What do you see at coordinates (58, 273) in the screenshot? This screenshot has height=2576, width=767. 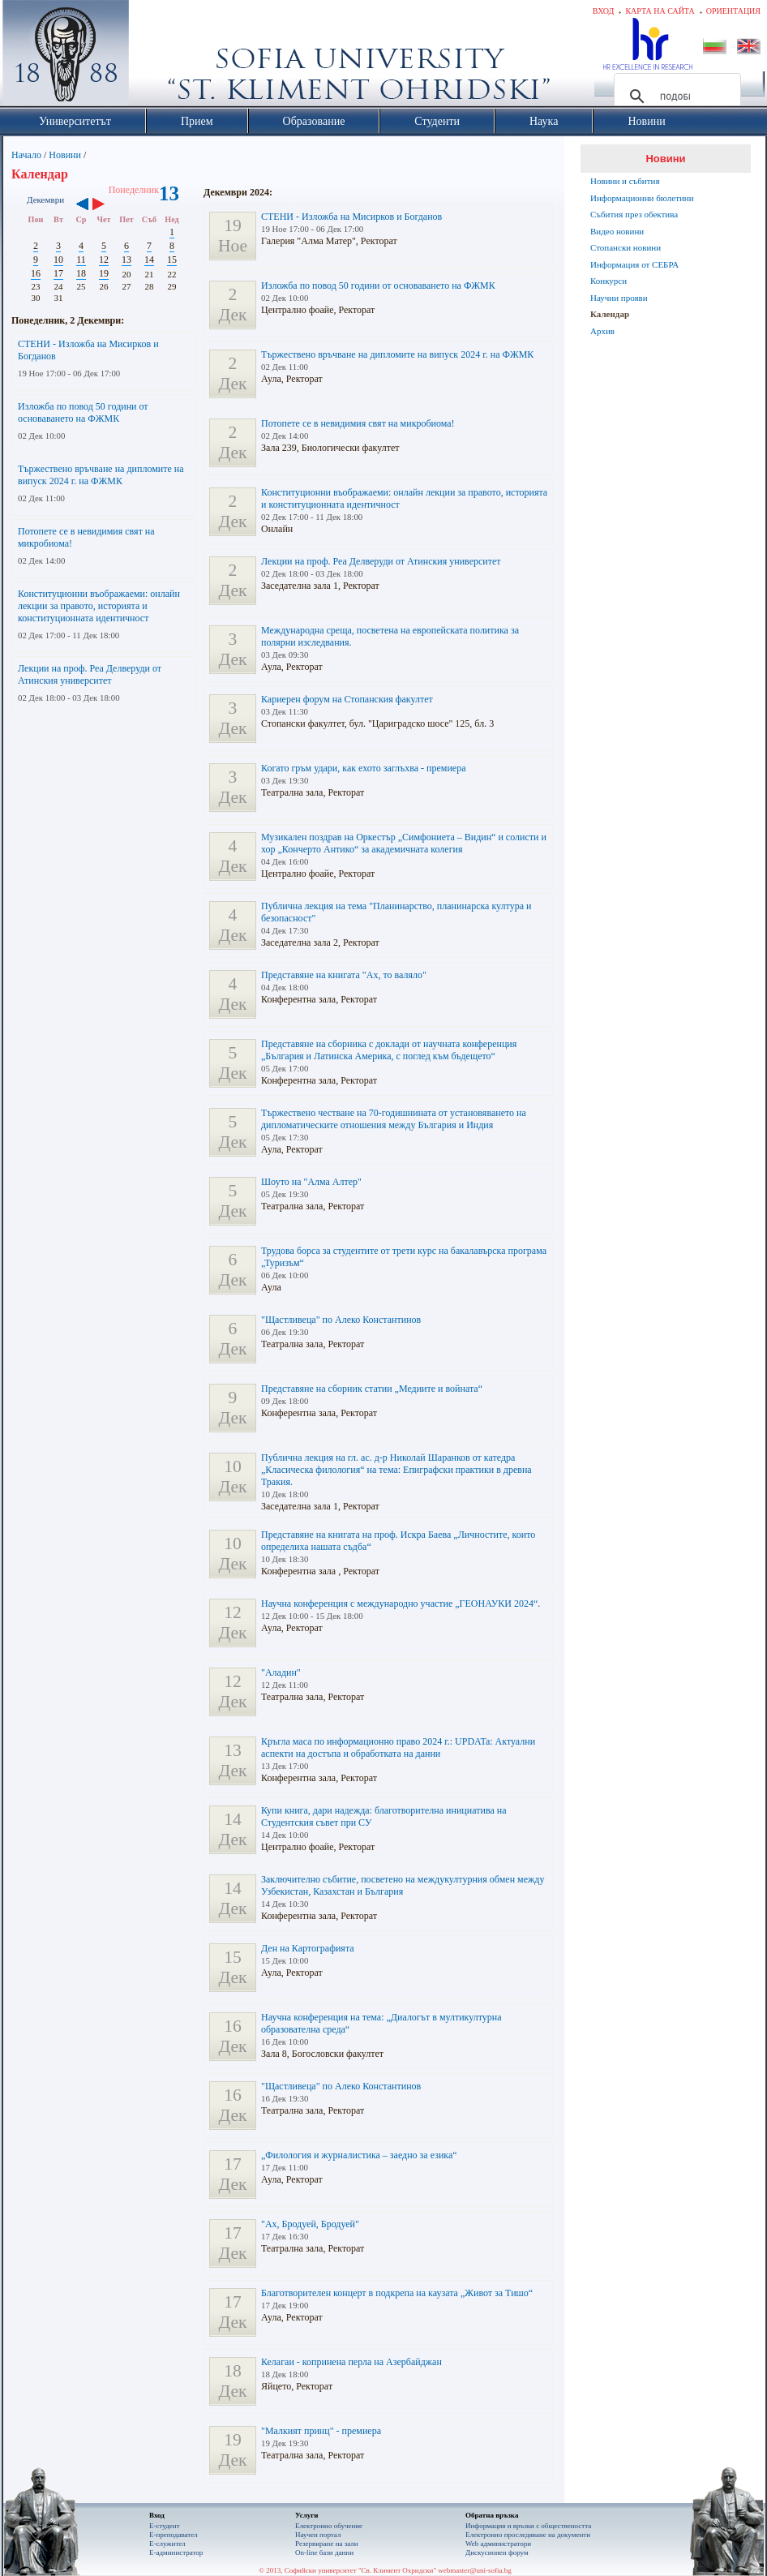 I see `17` at bounding box center [58, 273].